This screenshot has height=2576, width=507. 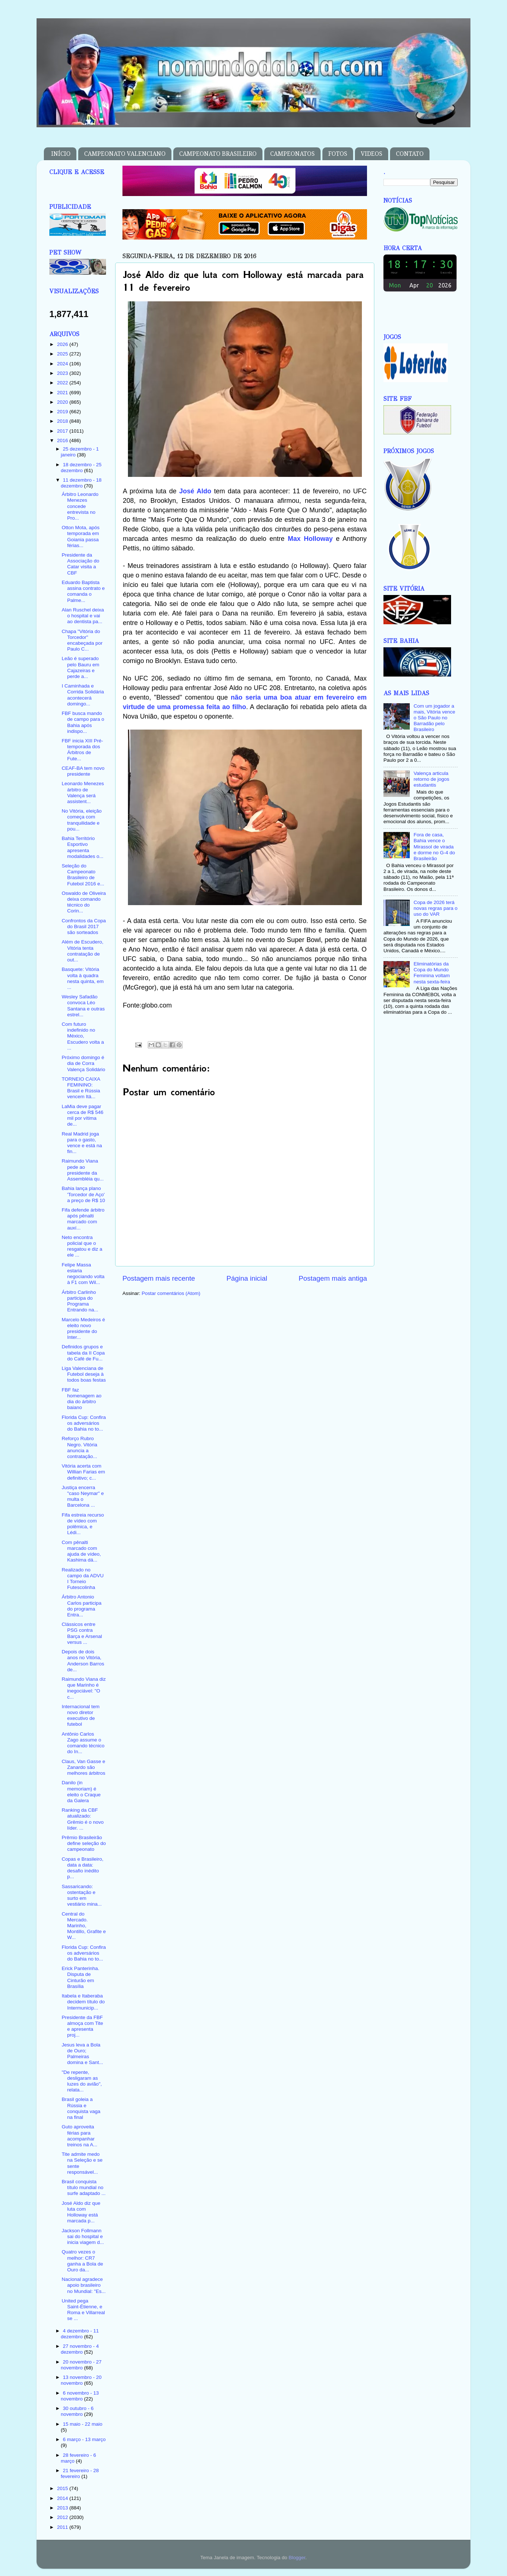 I want to click on 11 dezembro - 18 dezembro, so click(x=81, y=483).